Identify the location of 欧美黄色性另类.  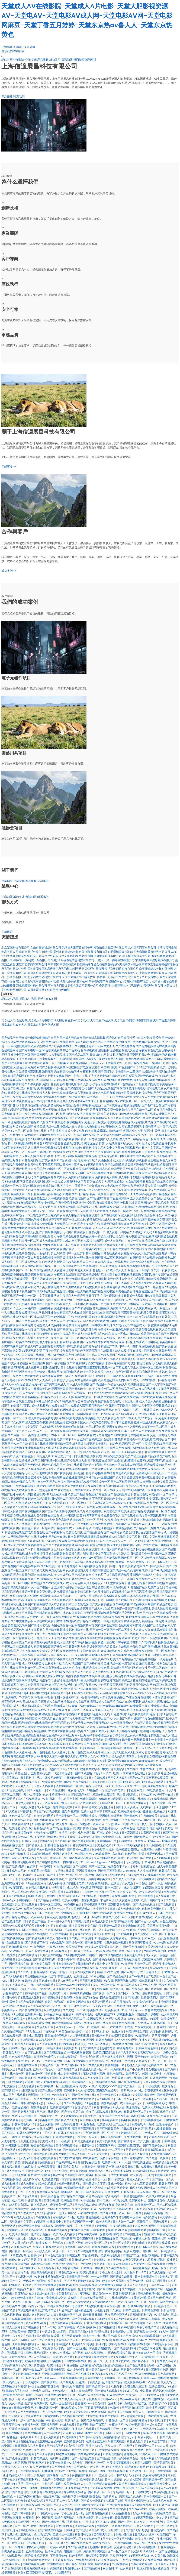
(20, 1147).